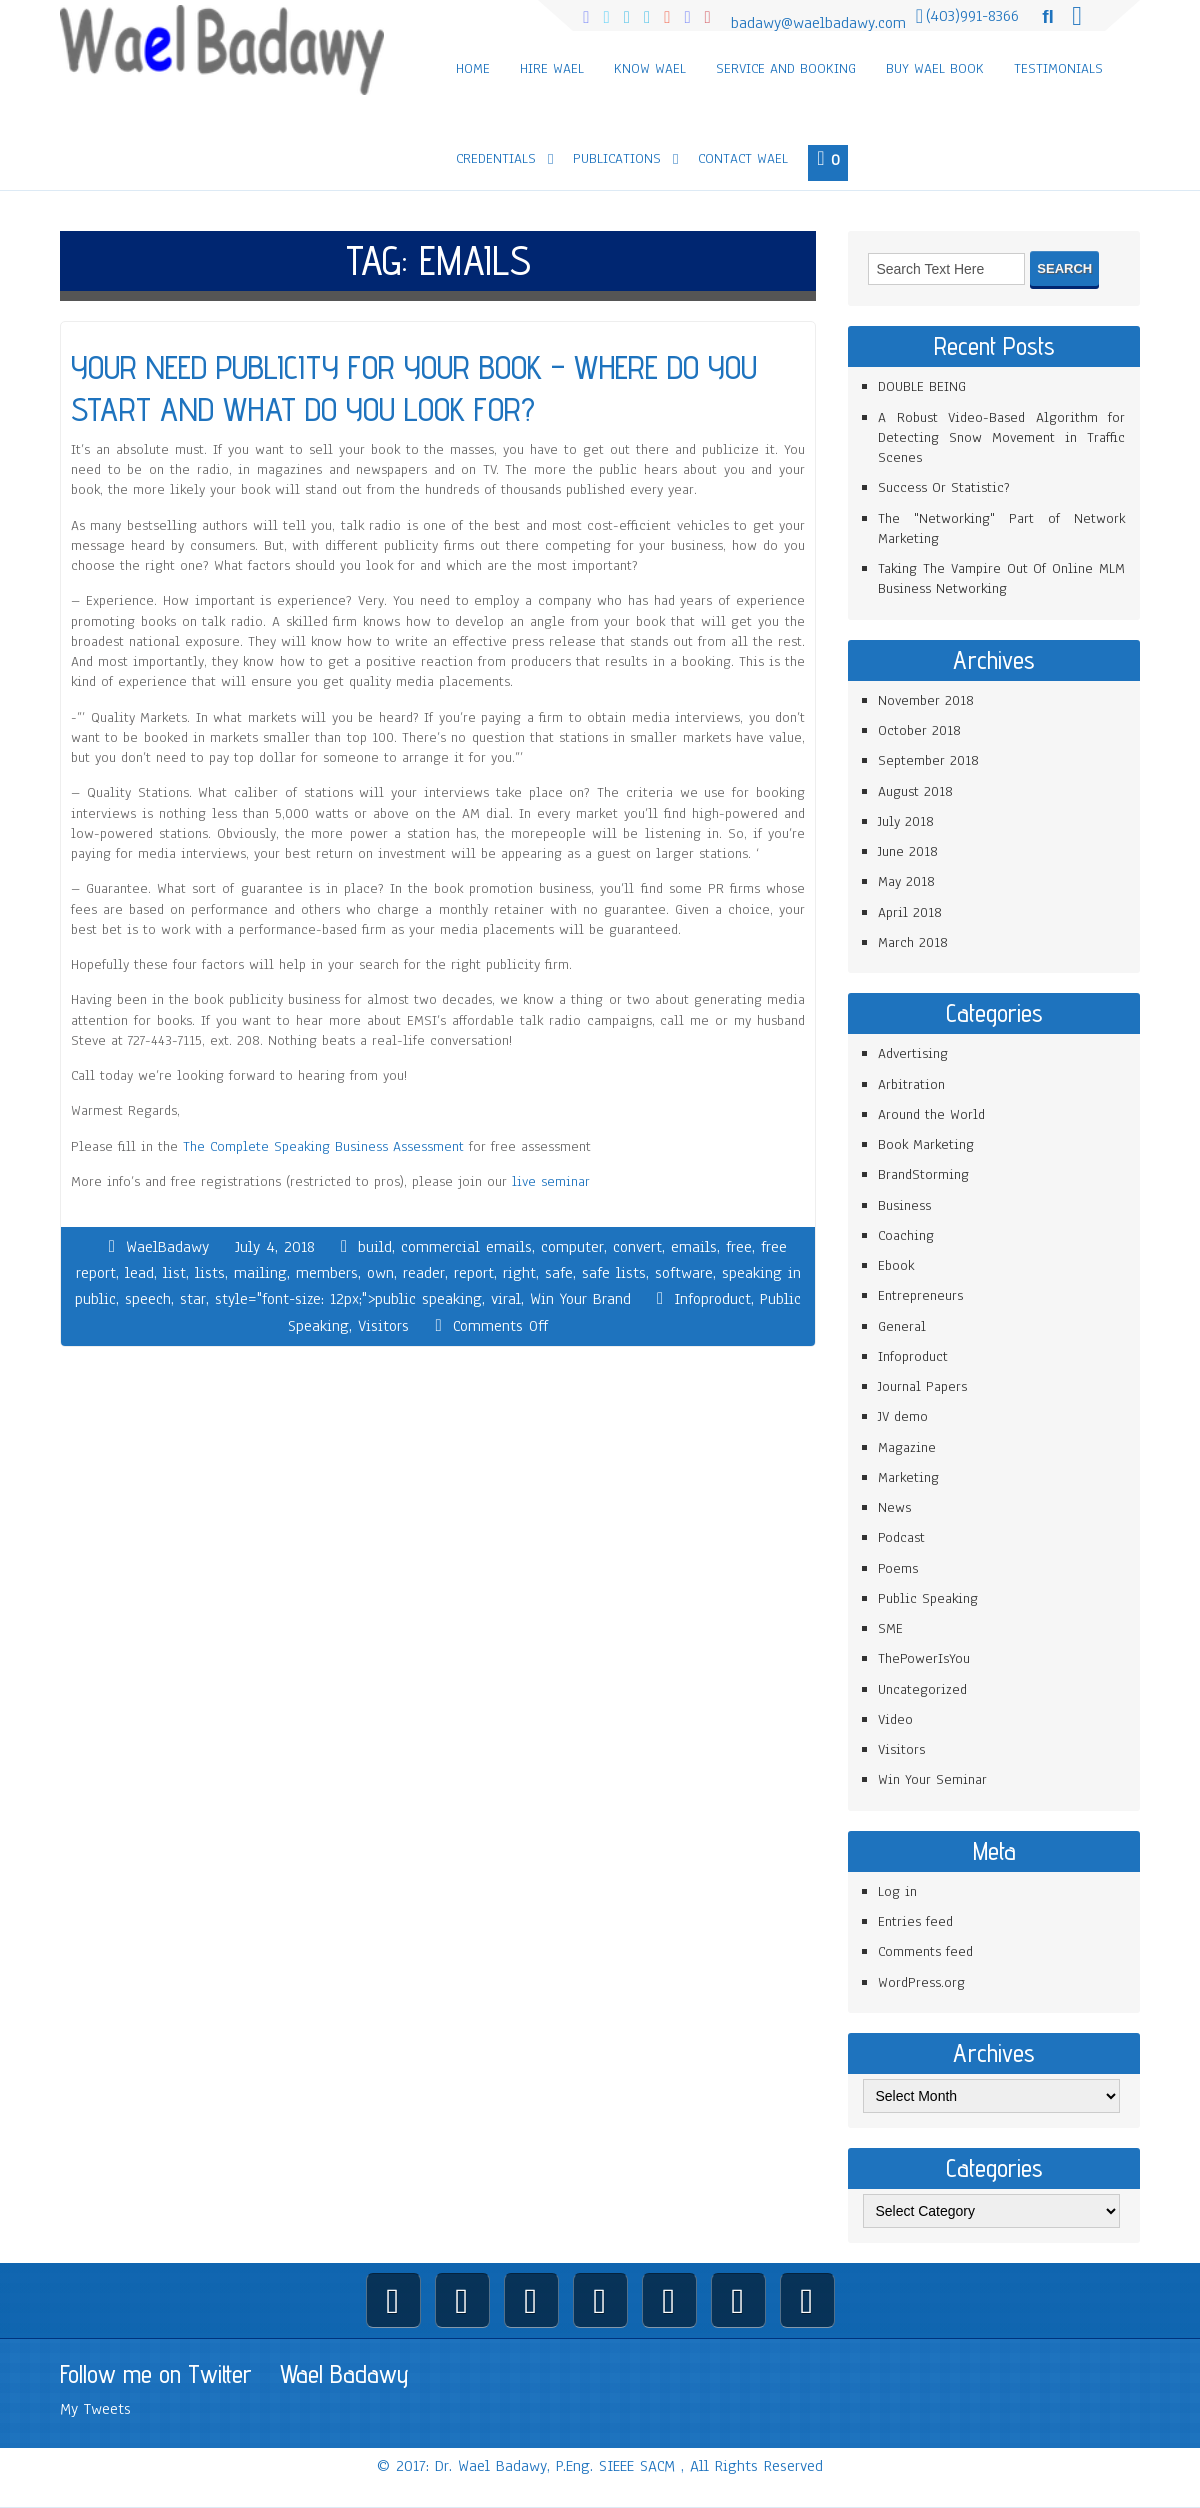  I want to click on Home, so click(473, 68).